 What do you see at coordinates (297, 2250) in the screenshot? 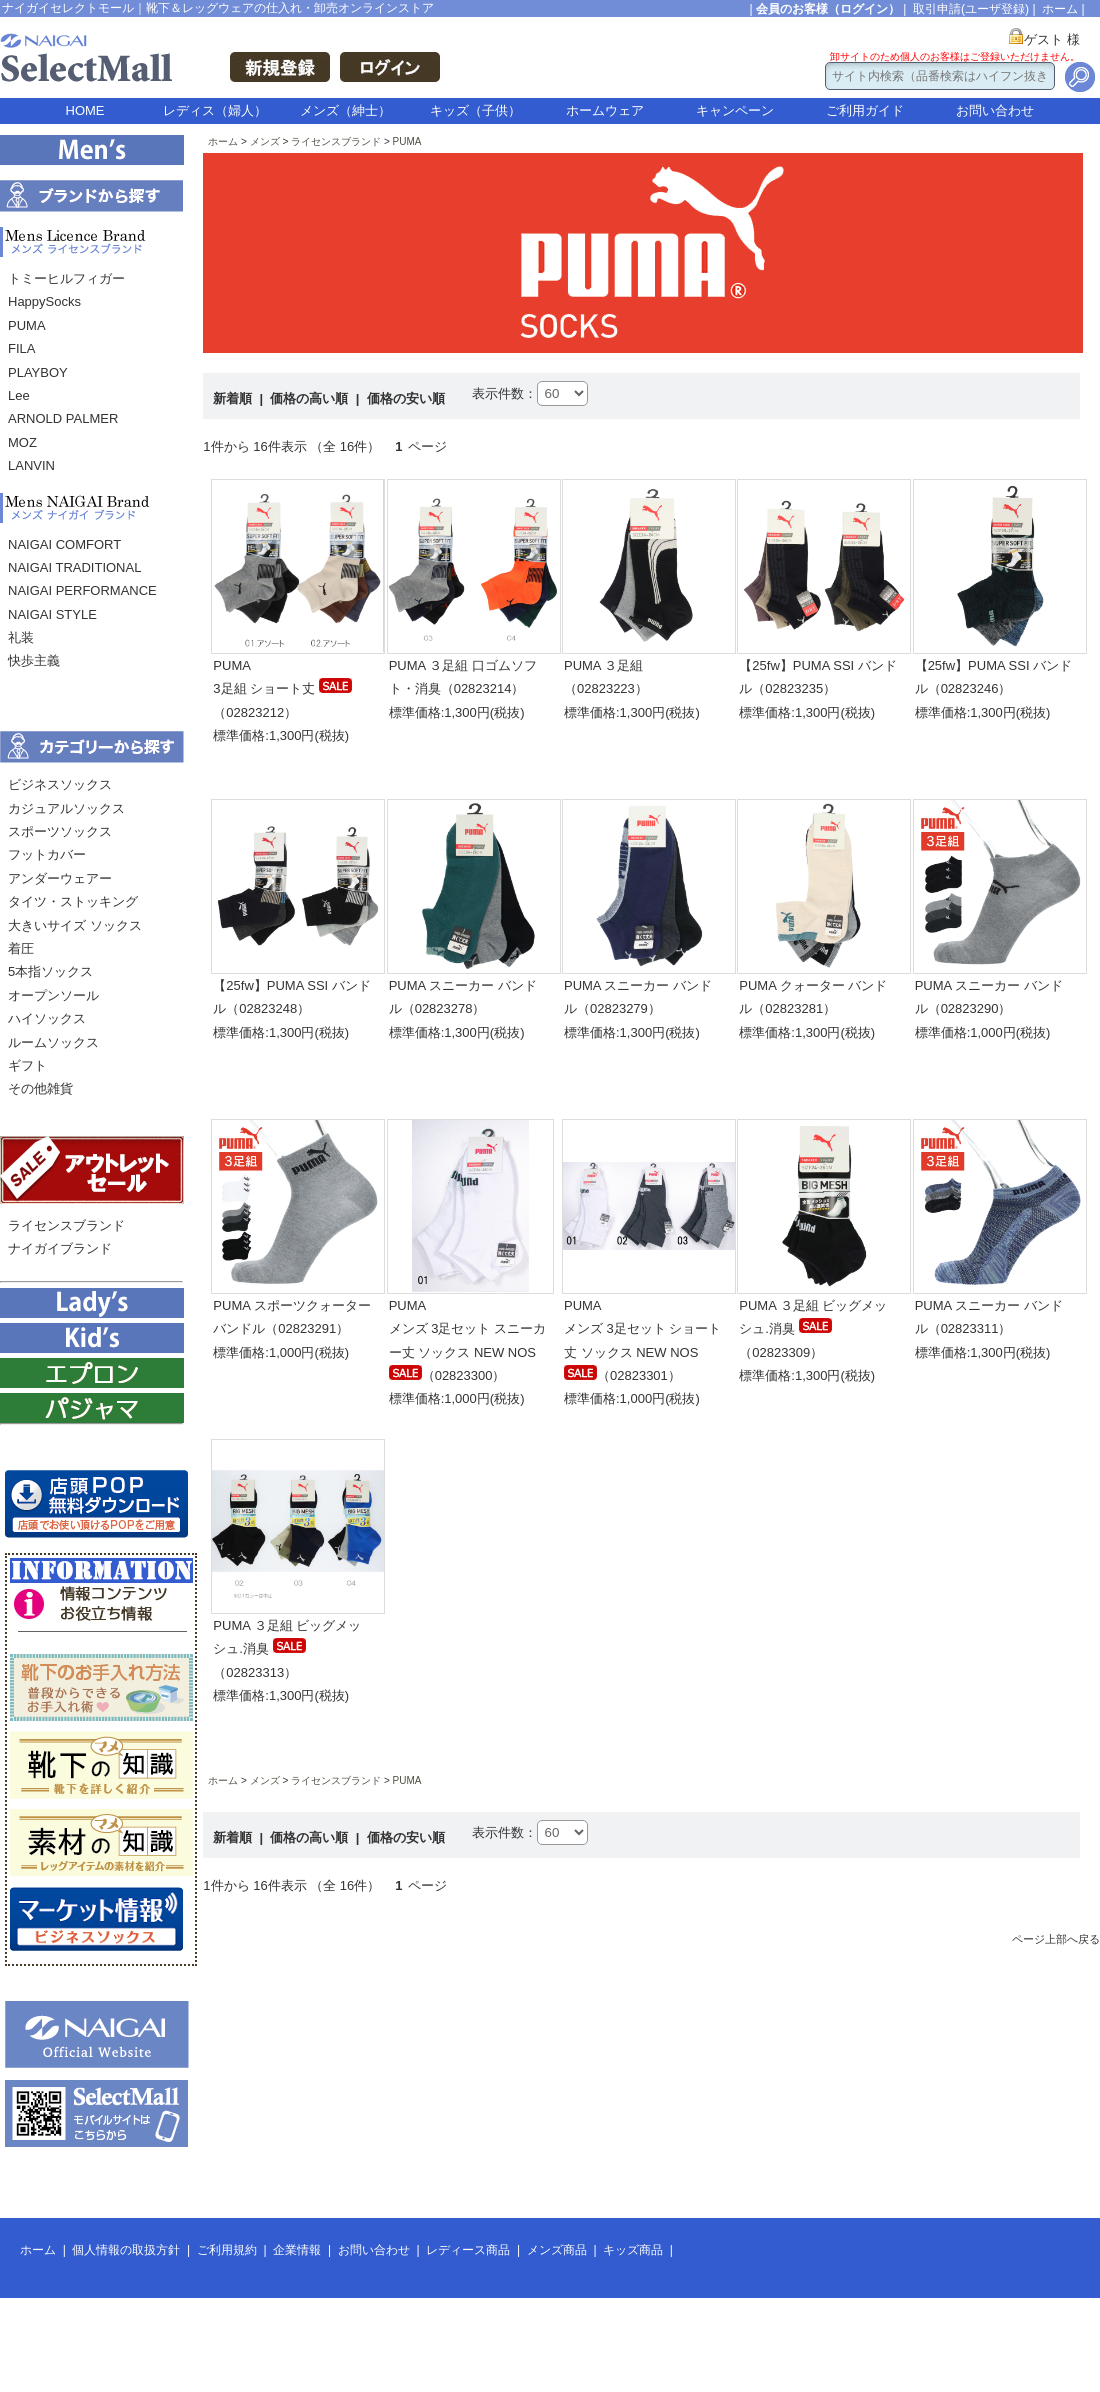
I see `企業情報` at bounding box center [297, 2250].